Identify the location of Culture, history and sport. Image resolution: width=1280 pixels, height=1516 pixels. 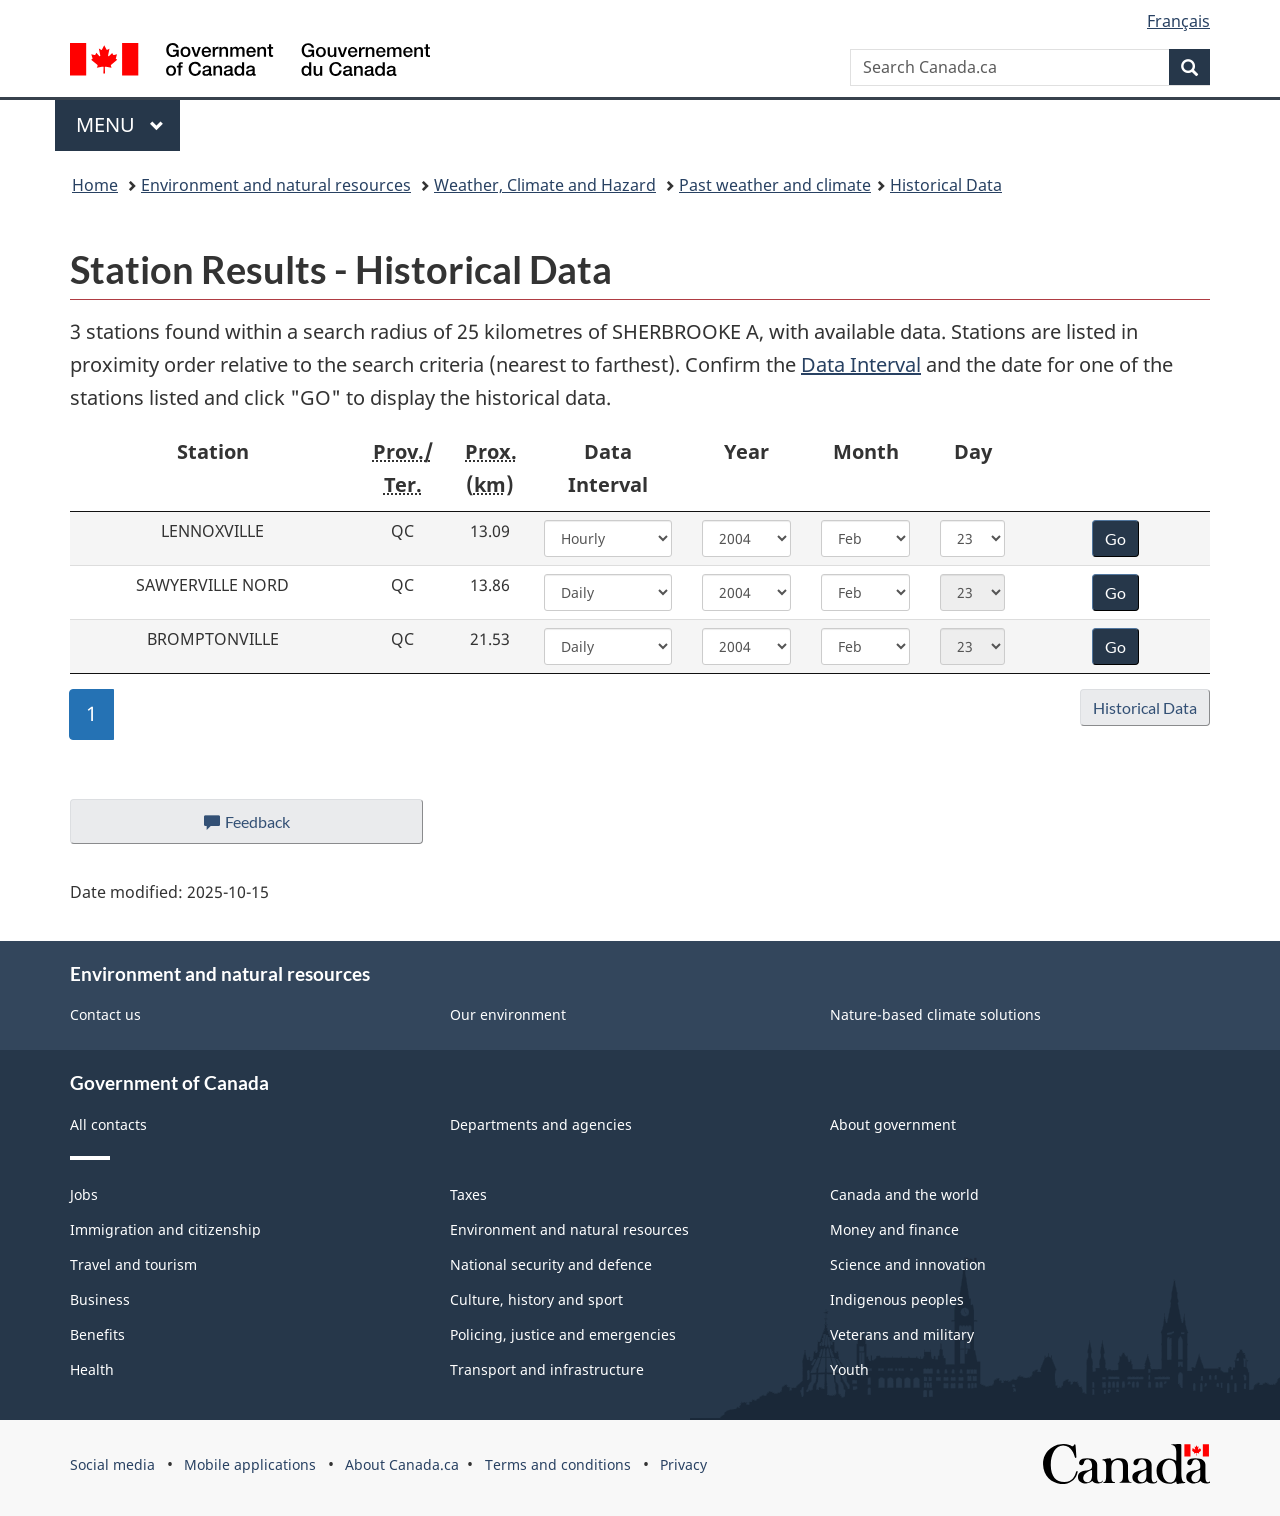
(536, 1299).